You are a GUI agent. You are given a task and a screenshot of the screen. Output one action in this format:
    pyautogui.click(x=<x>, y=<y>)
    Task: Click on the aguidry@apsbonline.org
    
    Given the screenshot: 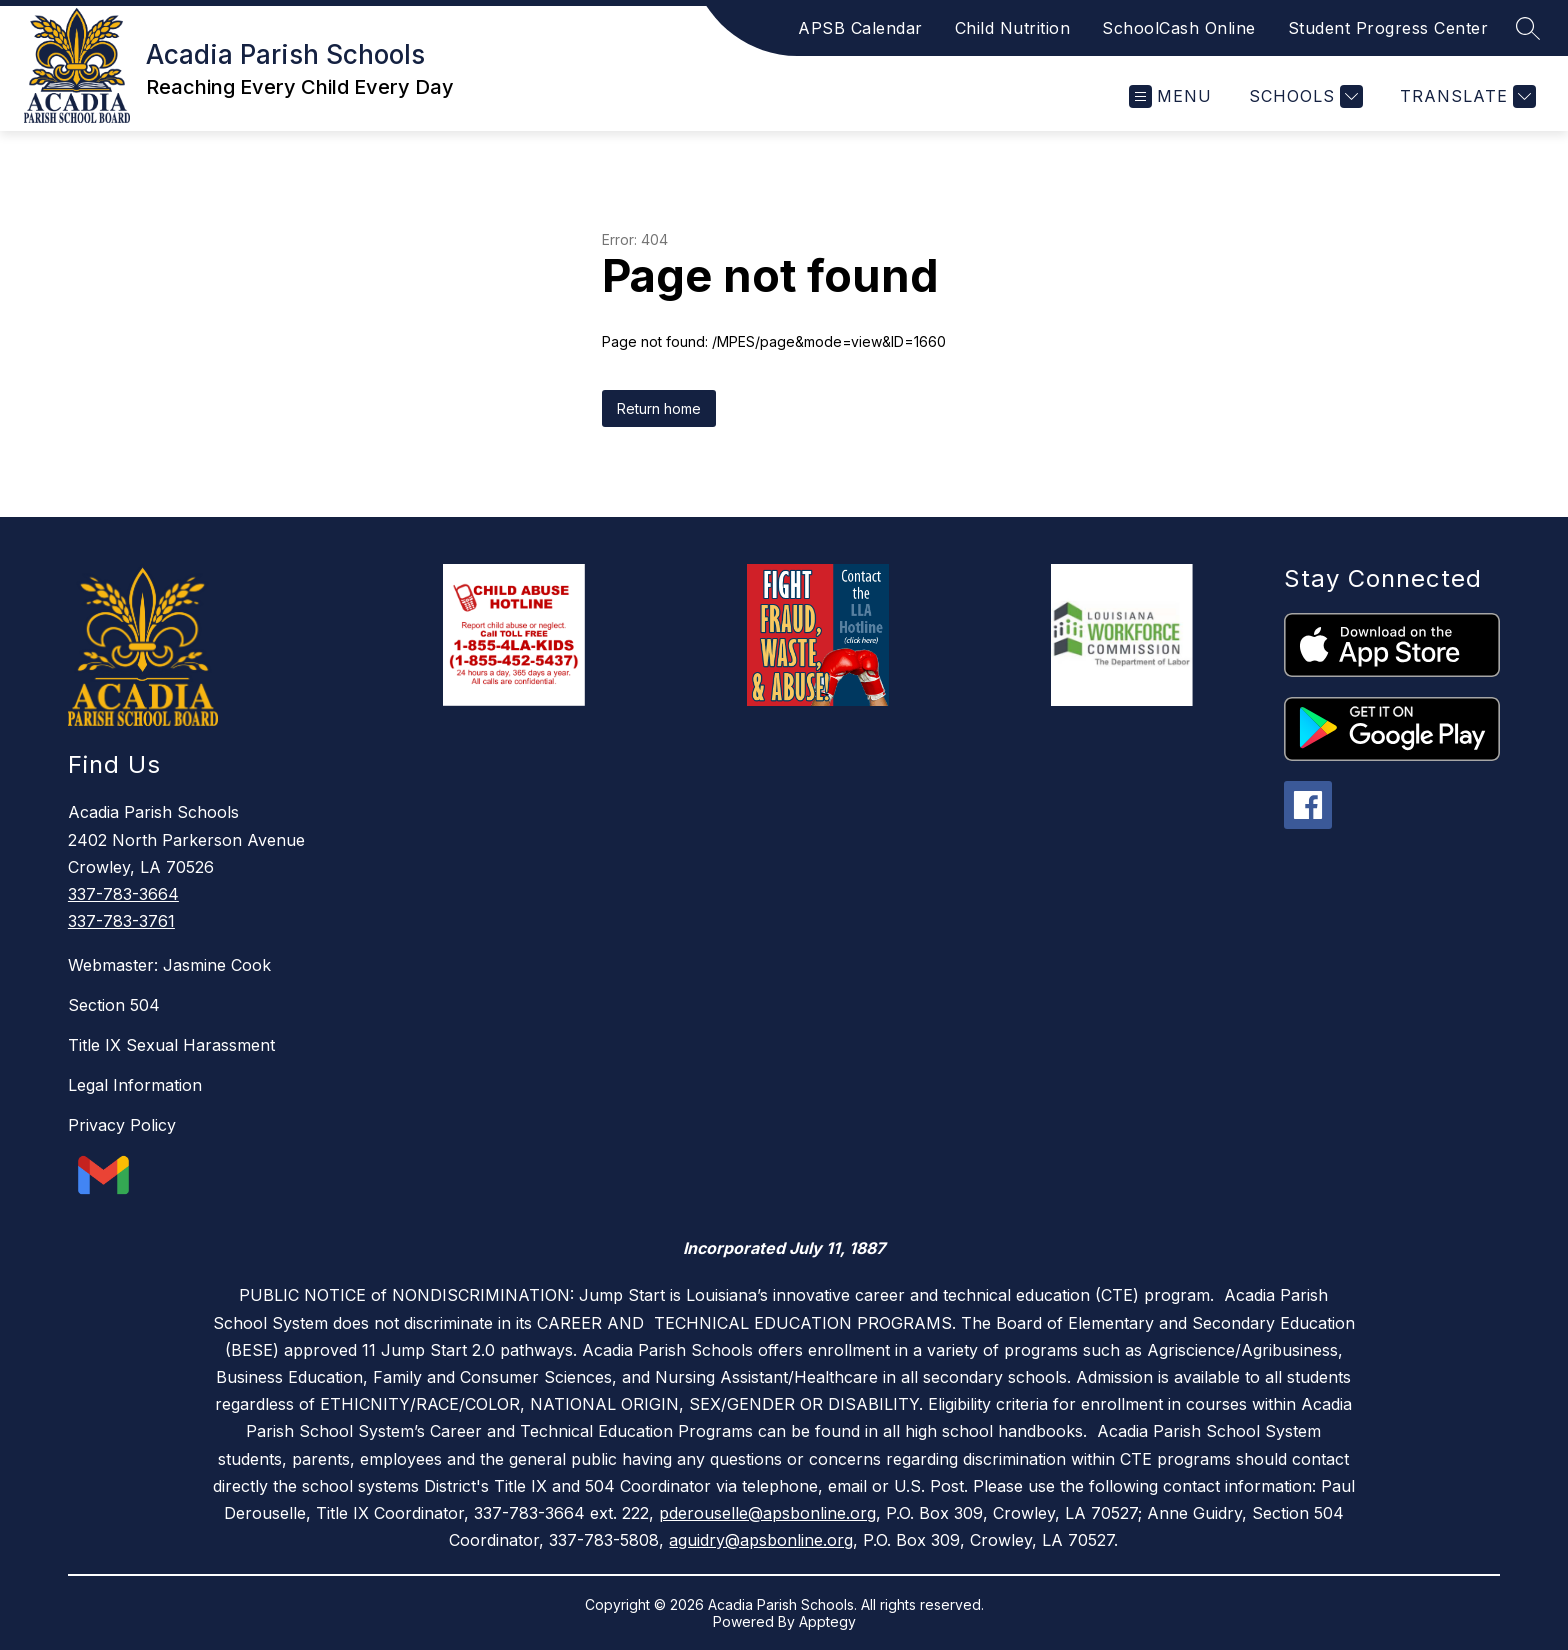 What is the action you would take?
    pyautogui.click(x=761, y=1540)
    